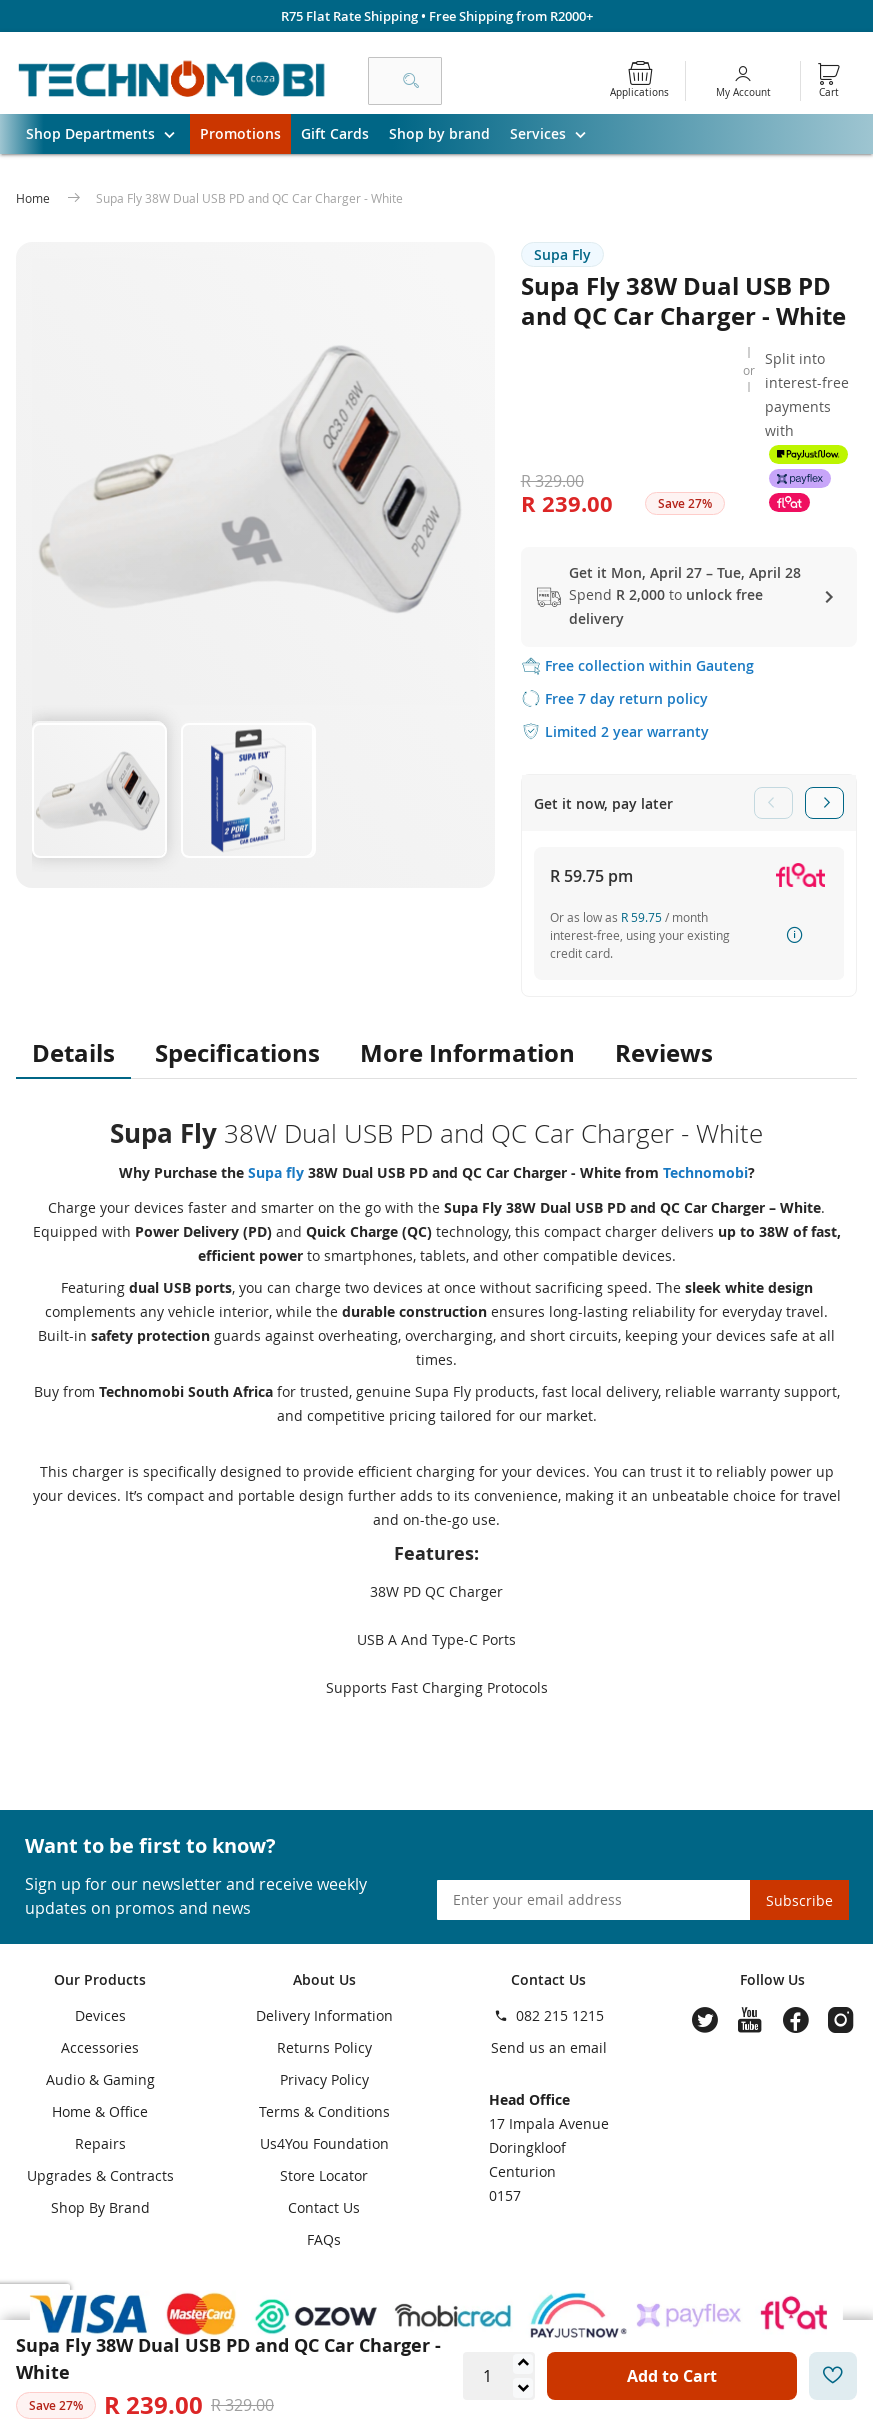 The height and width of the screenshot is (2432, 873). Describe the element at coordinates (772, 1979) in the screenshot. I see `Follow Us` at that location.